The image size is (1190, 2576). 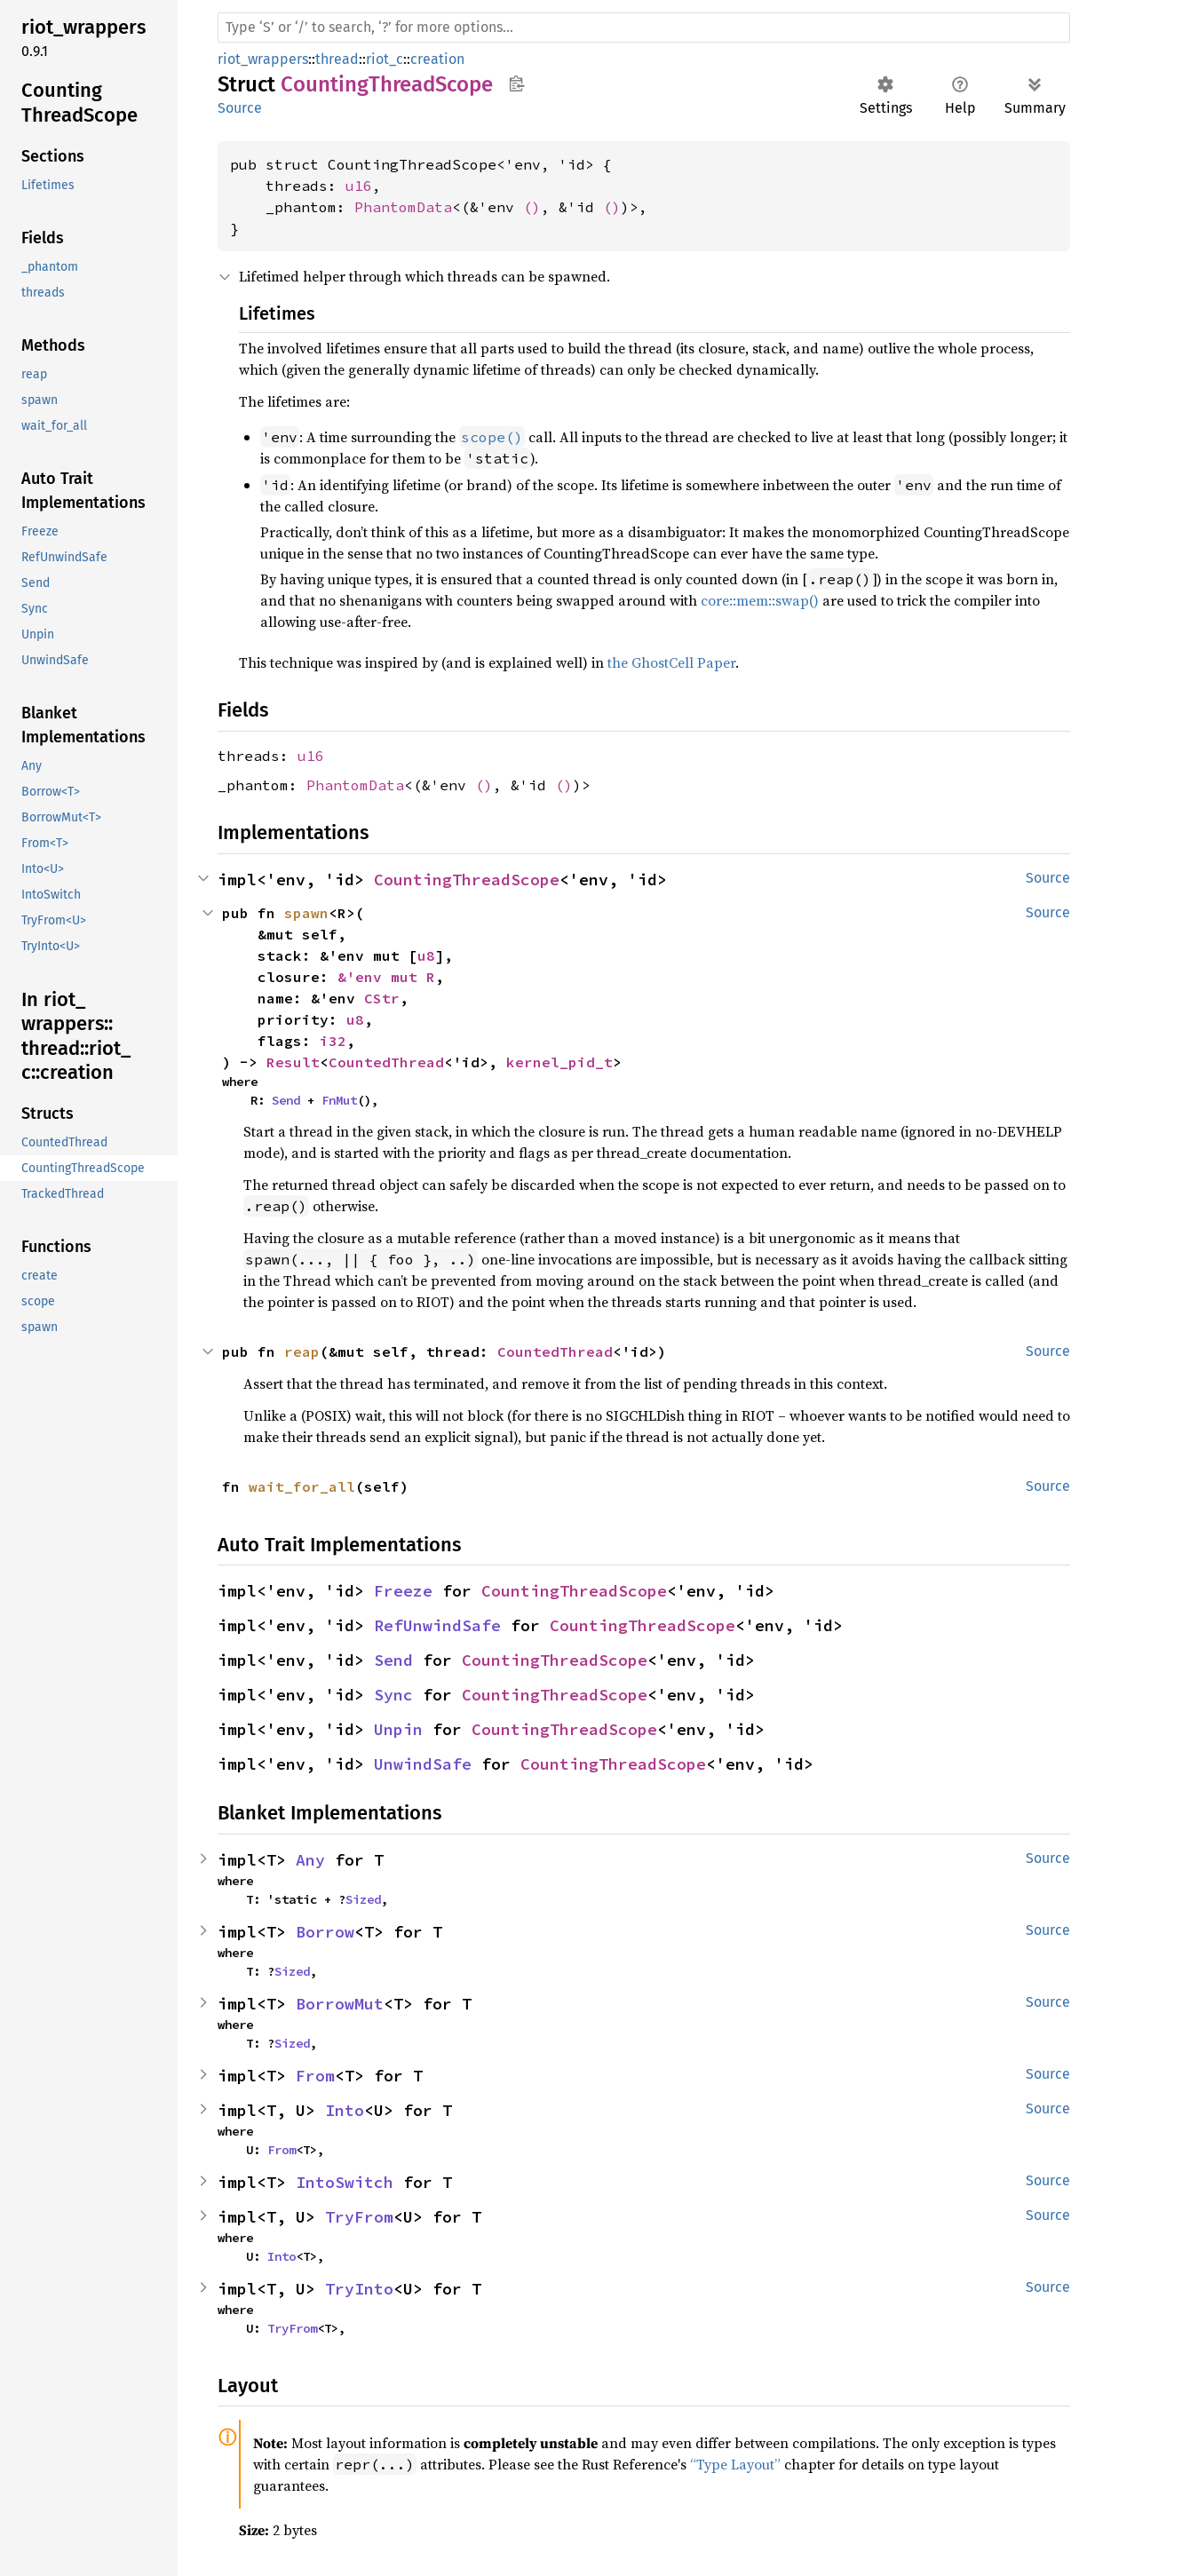 I want to click on riot_c, so click(x=384, y=59).